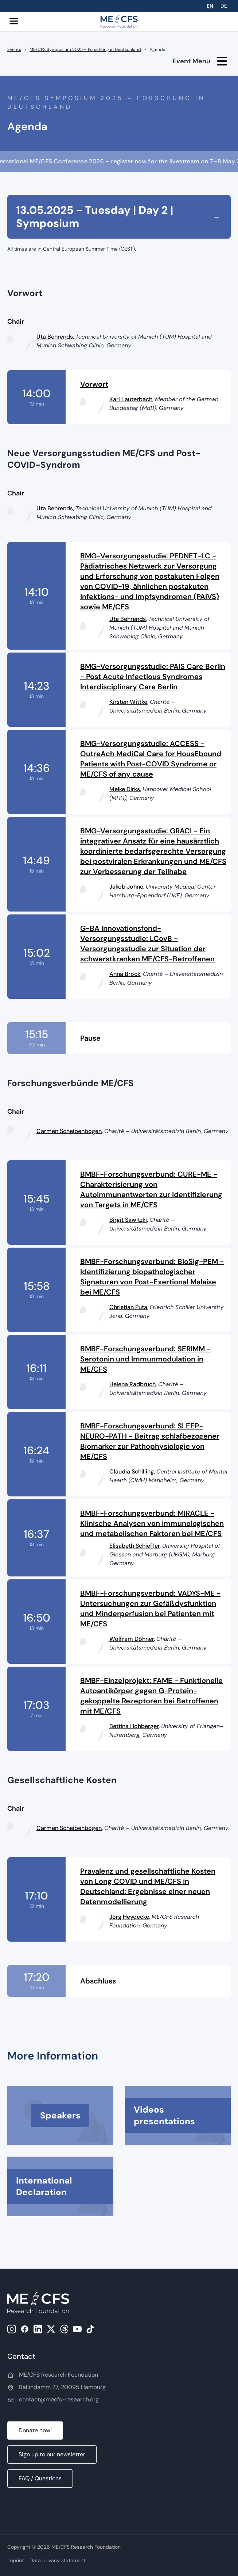 This screenshot has width=238, height=2576. I want to click on Meike Dirks,, so click(125, 789).